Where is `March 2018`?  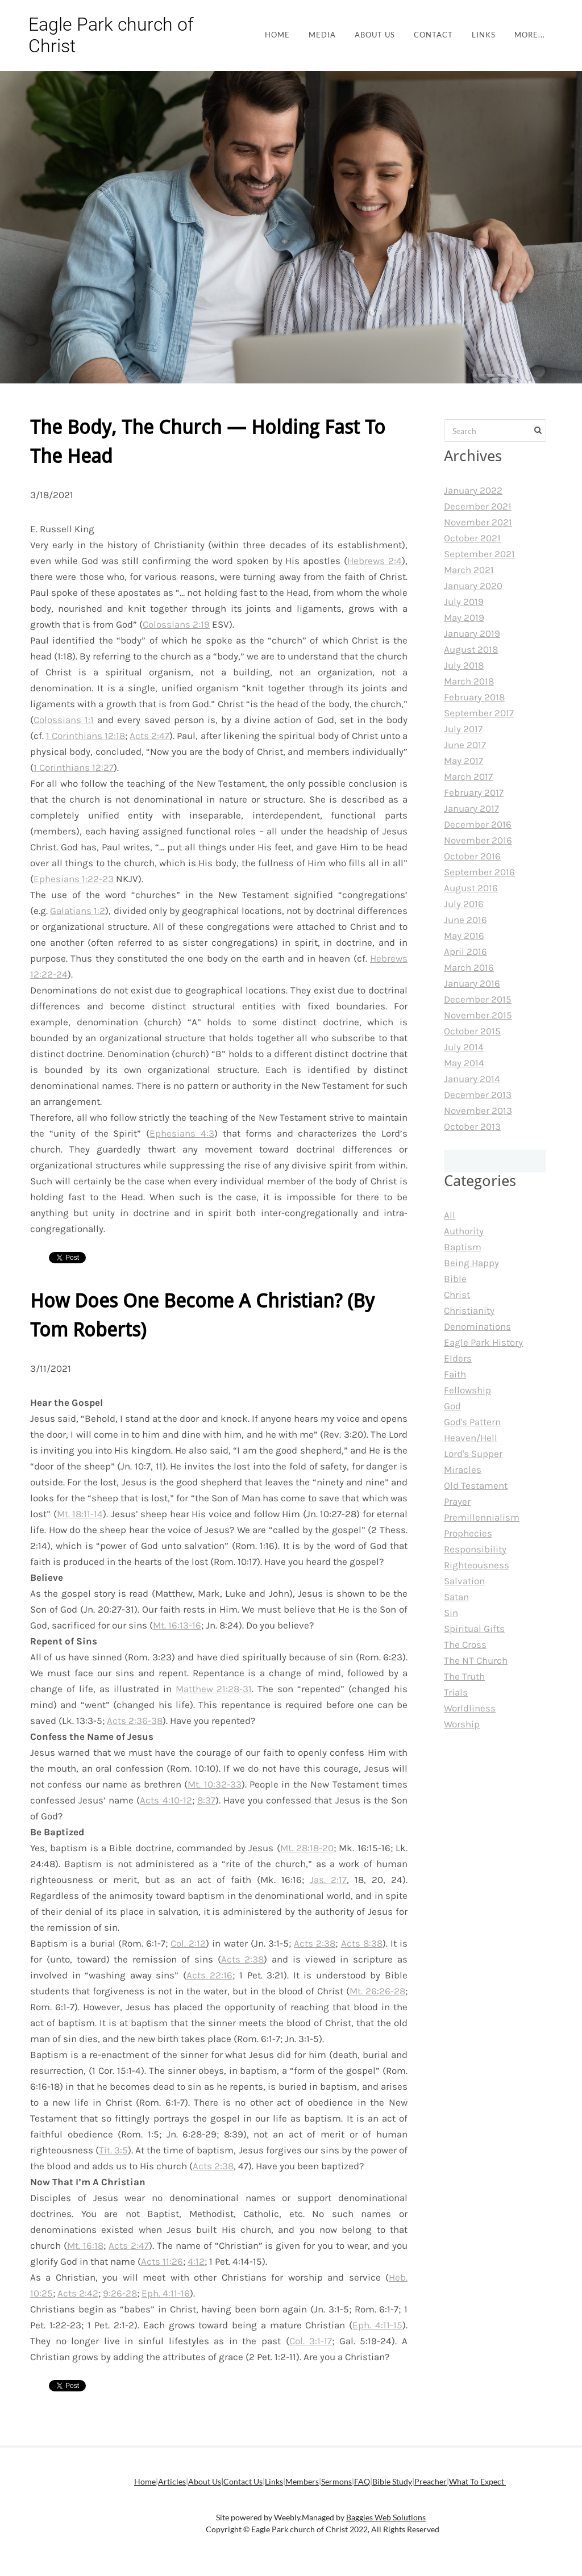
March 2018 is located at coordinates (469, 681).